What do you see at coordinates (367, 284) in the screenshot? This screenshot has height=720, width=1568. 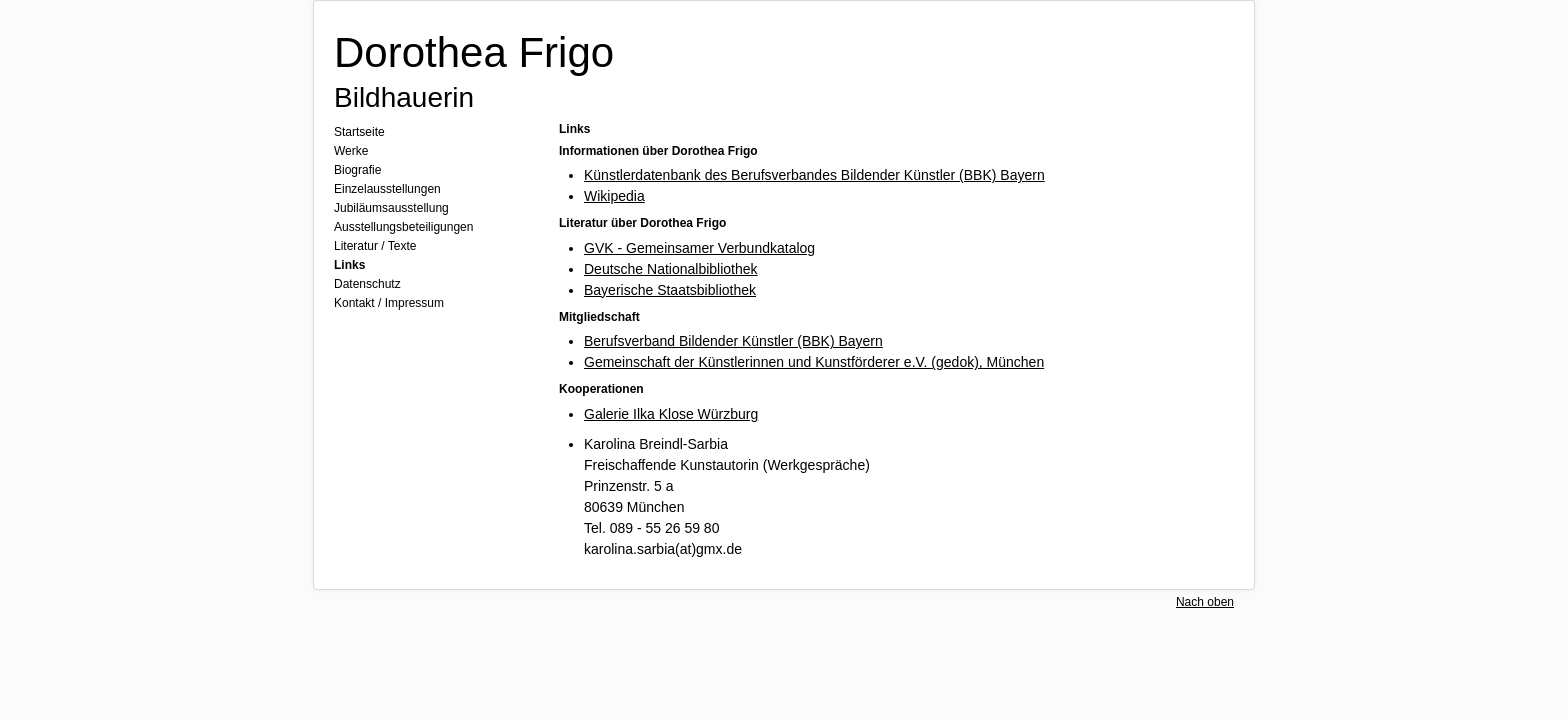 I see `Datenschutz` at bounding box center [367, 284].